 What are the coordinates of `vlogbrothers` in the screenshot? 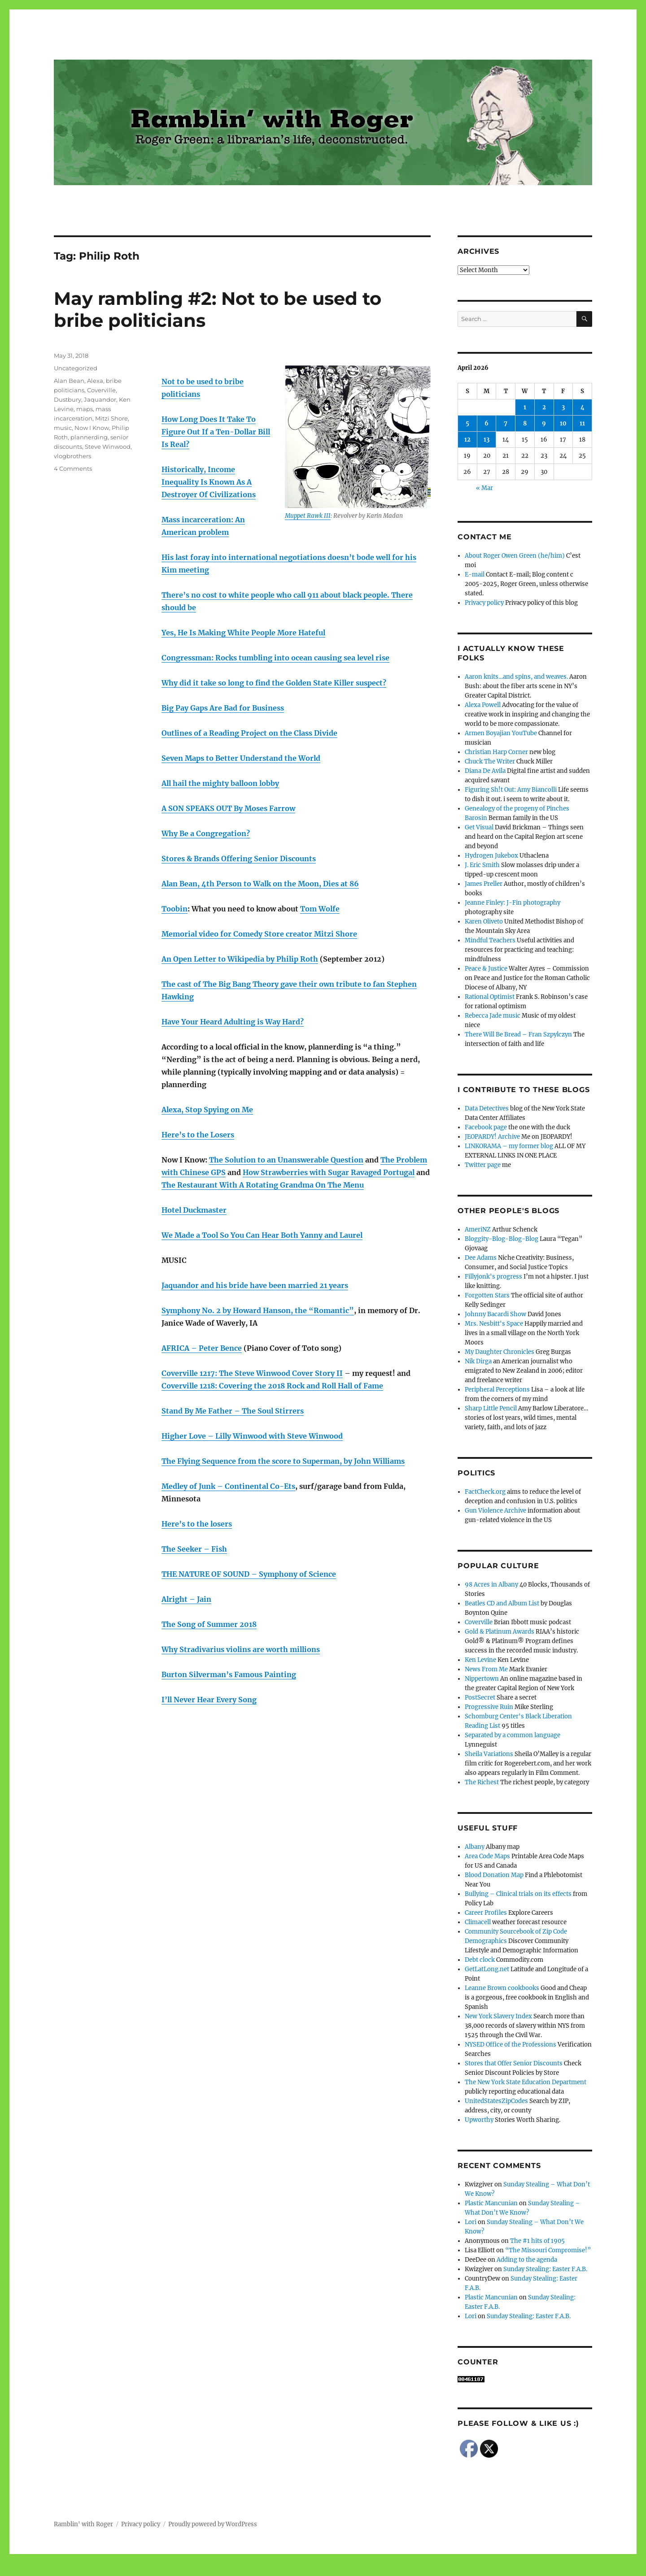 It's located at (72, 456).